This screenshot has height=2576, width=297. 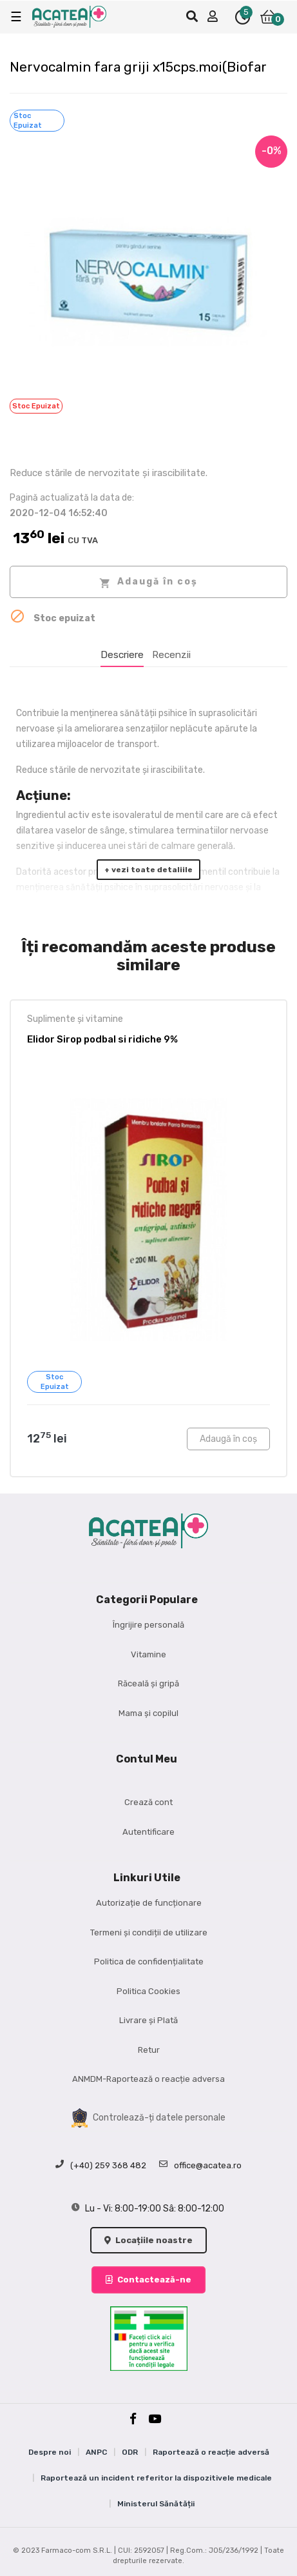 I want to click on Controlează-ți datele personale, so click(x=148, y=2118).